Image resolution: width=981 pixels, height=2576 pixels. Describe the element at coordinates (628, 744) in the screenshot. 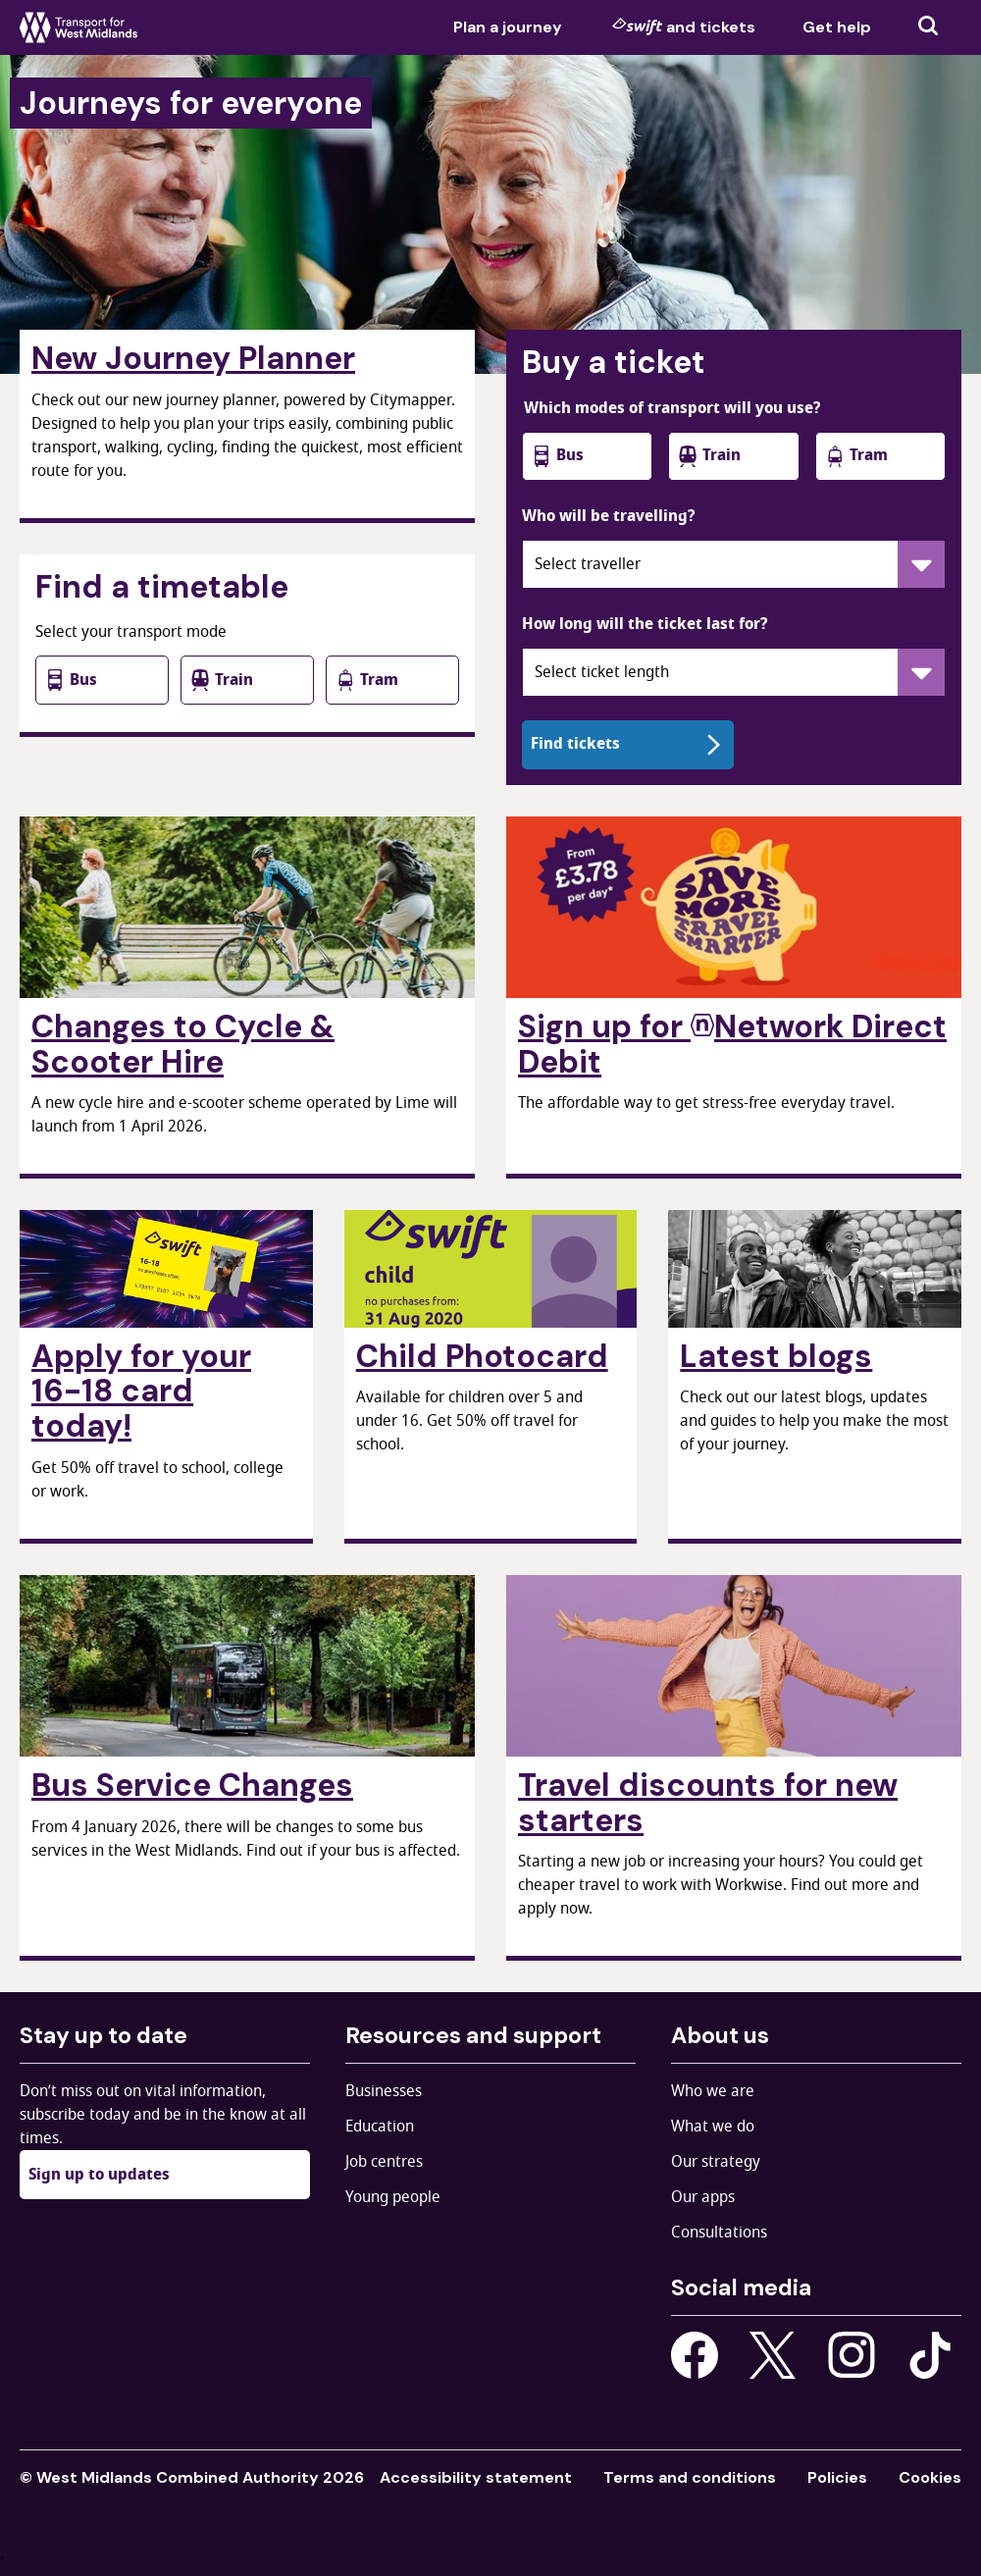

I see `Find tickets` at that location.